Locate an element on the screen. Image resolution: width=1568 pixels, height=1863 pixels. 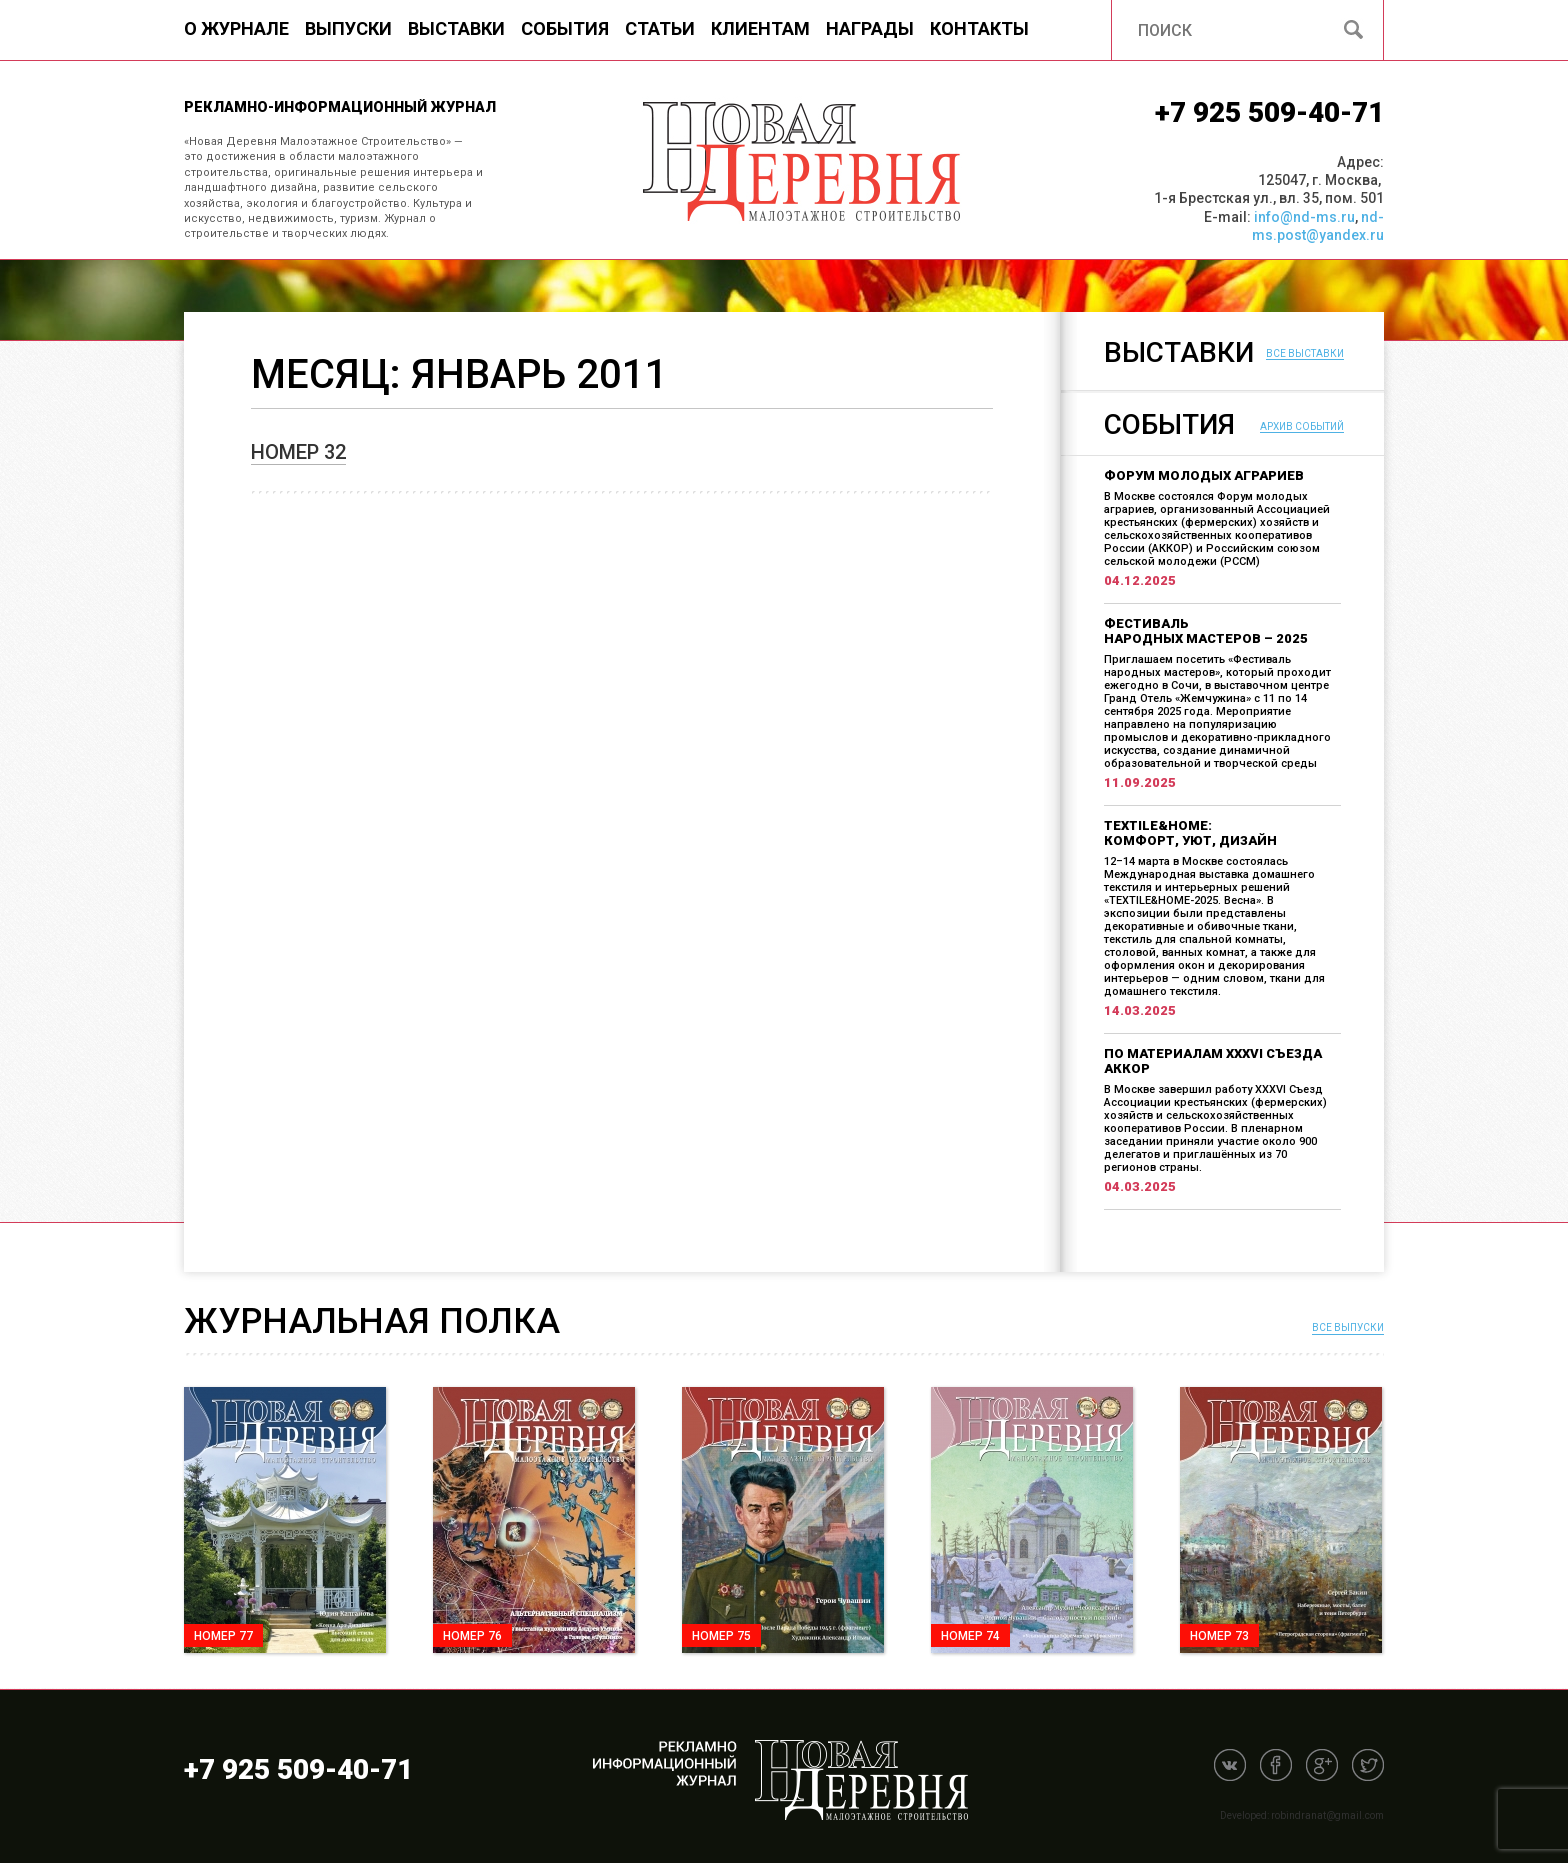
TEXTILE&HOME: комфорт, уют, дизайн is located at coordinates (1190, 833).